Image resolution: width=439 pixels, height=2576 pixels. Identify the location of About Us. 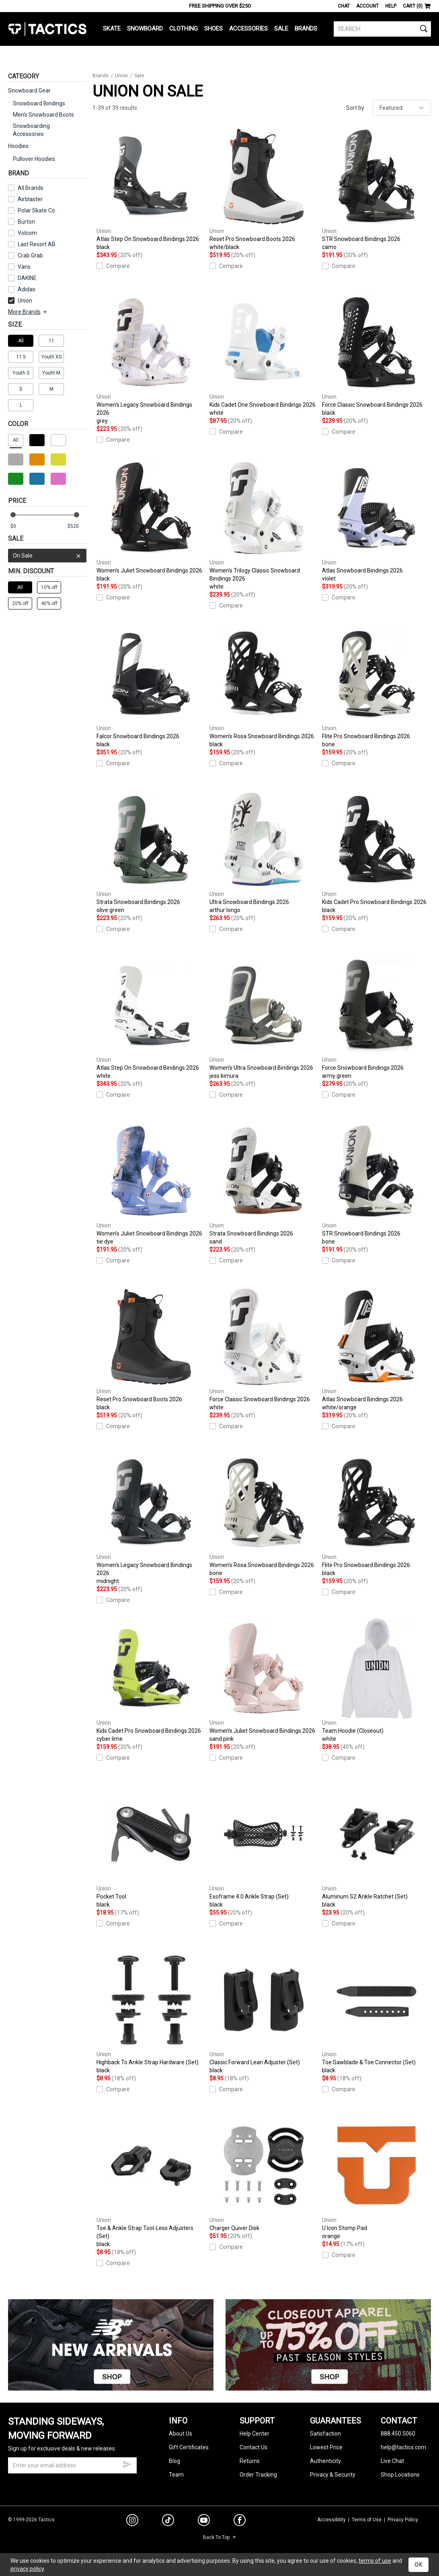
(180, 2433).